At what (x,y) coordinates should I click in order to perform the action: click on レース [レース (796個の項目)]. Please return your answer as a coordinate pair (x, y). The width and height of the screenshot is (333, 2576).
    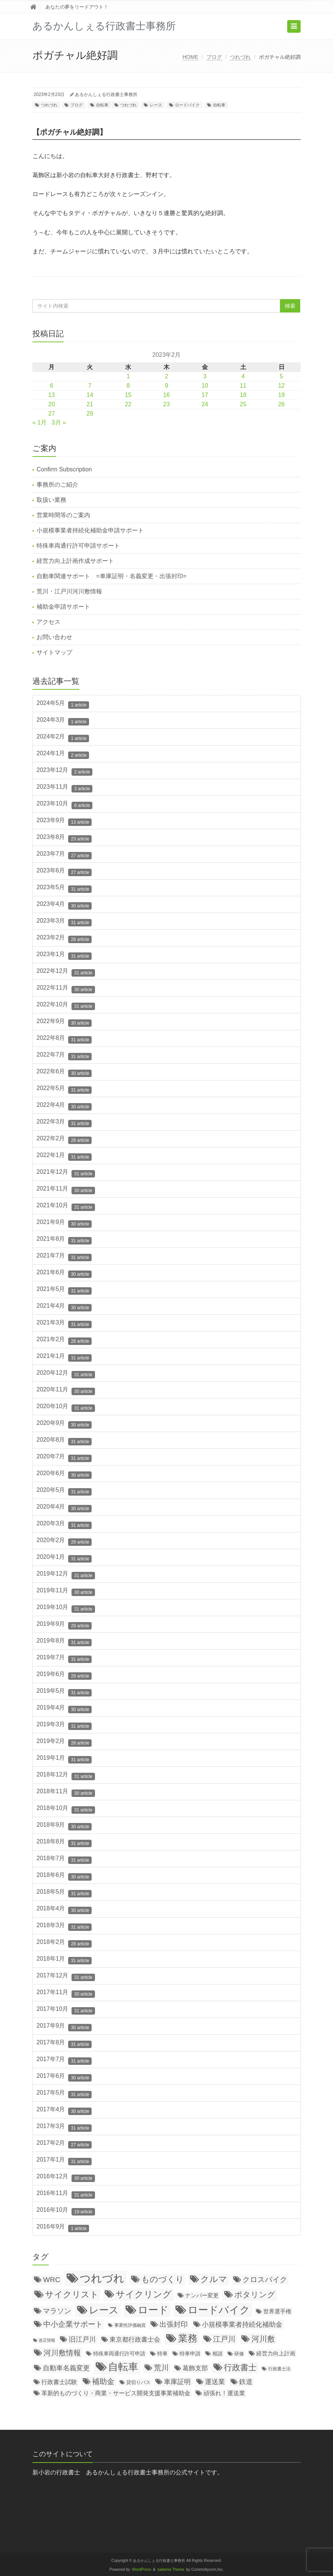
    Looking at the image, I should click on (104, 2310).